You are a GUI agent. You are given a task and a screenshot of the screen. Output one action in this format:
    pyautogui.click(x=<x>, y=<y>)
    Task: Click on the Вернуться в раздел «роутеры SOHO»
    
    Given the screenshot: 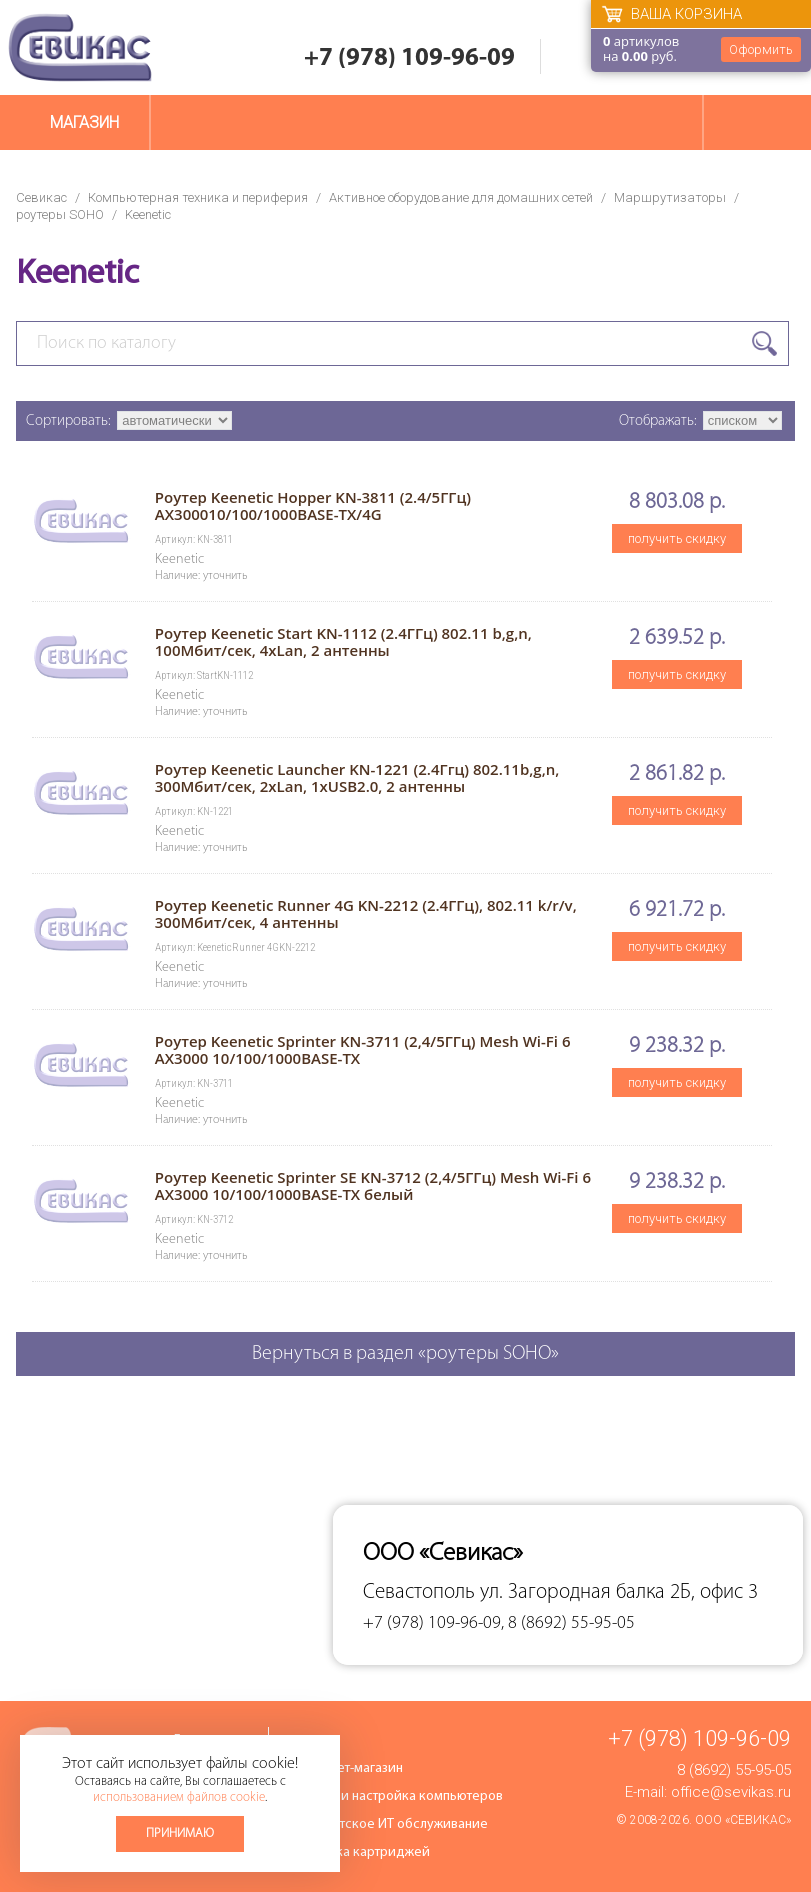 What is the action you would take?
    pyautogui.click(x=405, y=1354)
    